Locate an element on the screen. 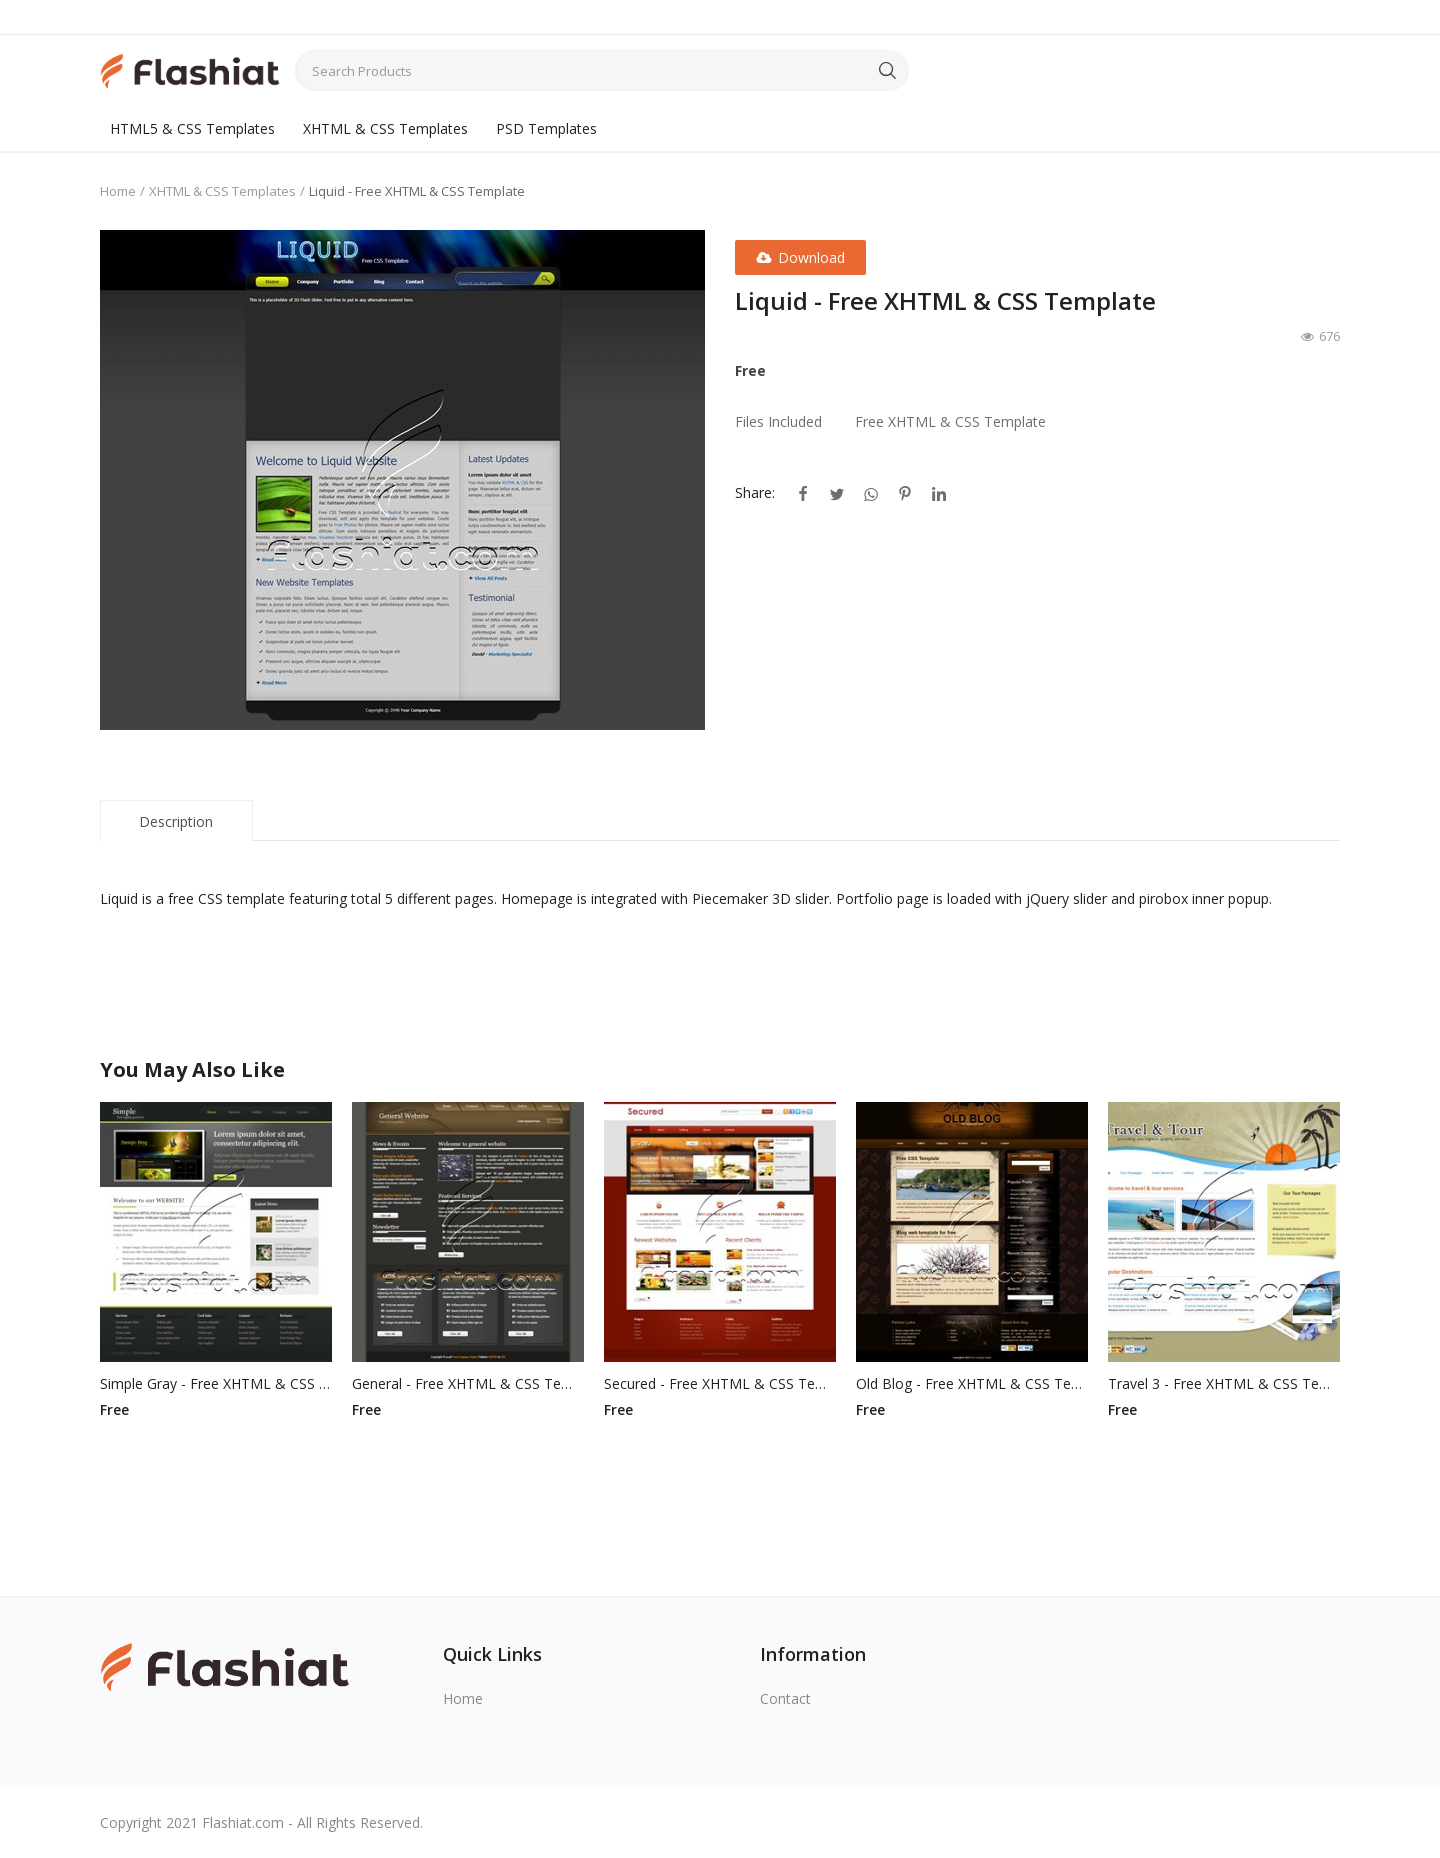  Contact is located at coordinates (785, 1698).